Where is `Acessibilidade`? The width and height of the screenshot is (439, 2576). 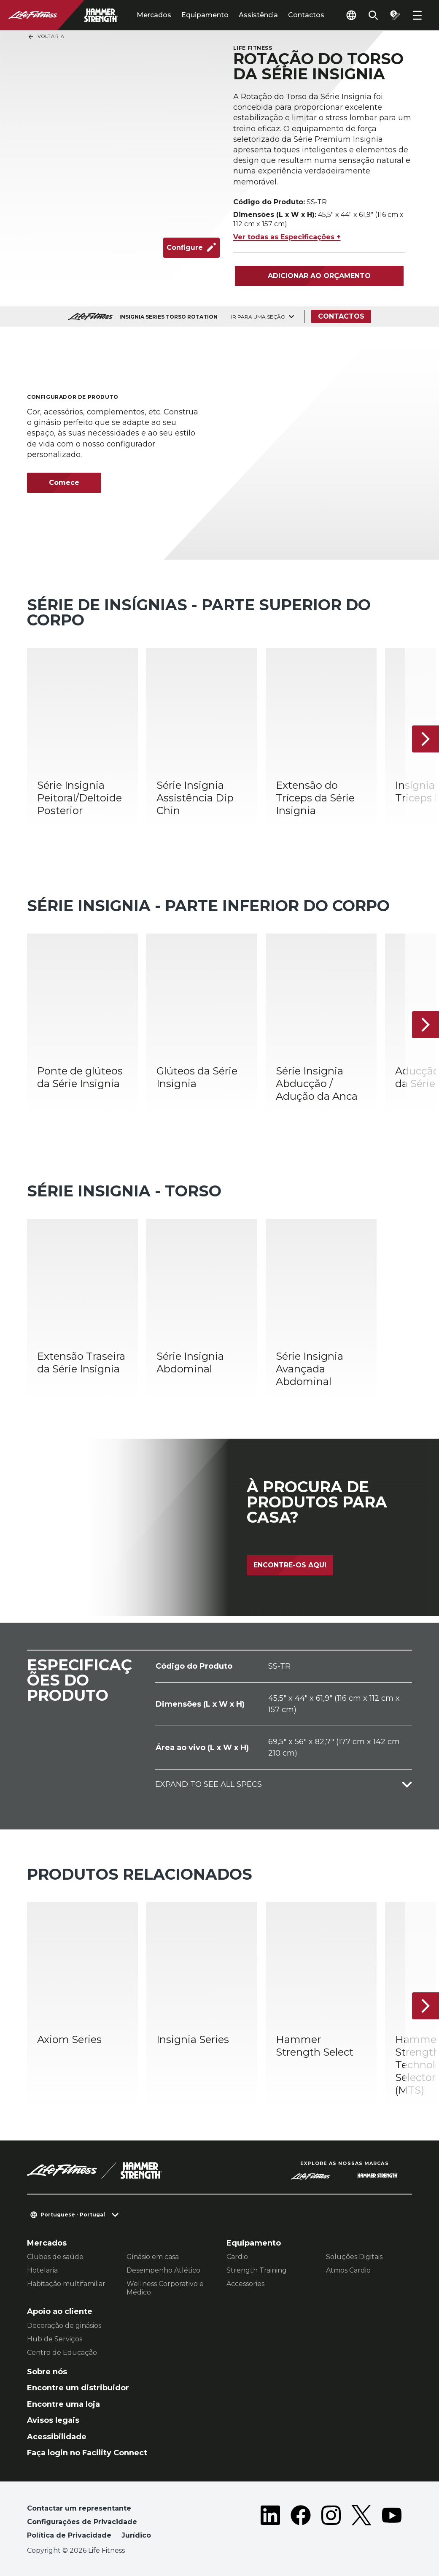 Acessibilidade is located at coordinates (56, 2436).